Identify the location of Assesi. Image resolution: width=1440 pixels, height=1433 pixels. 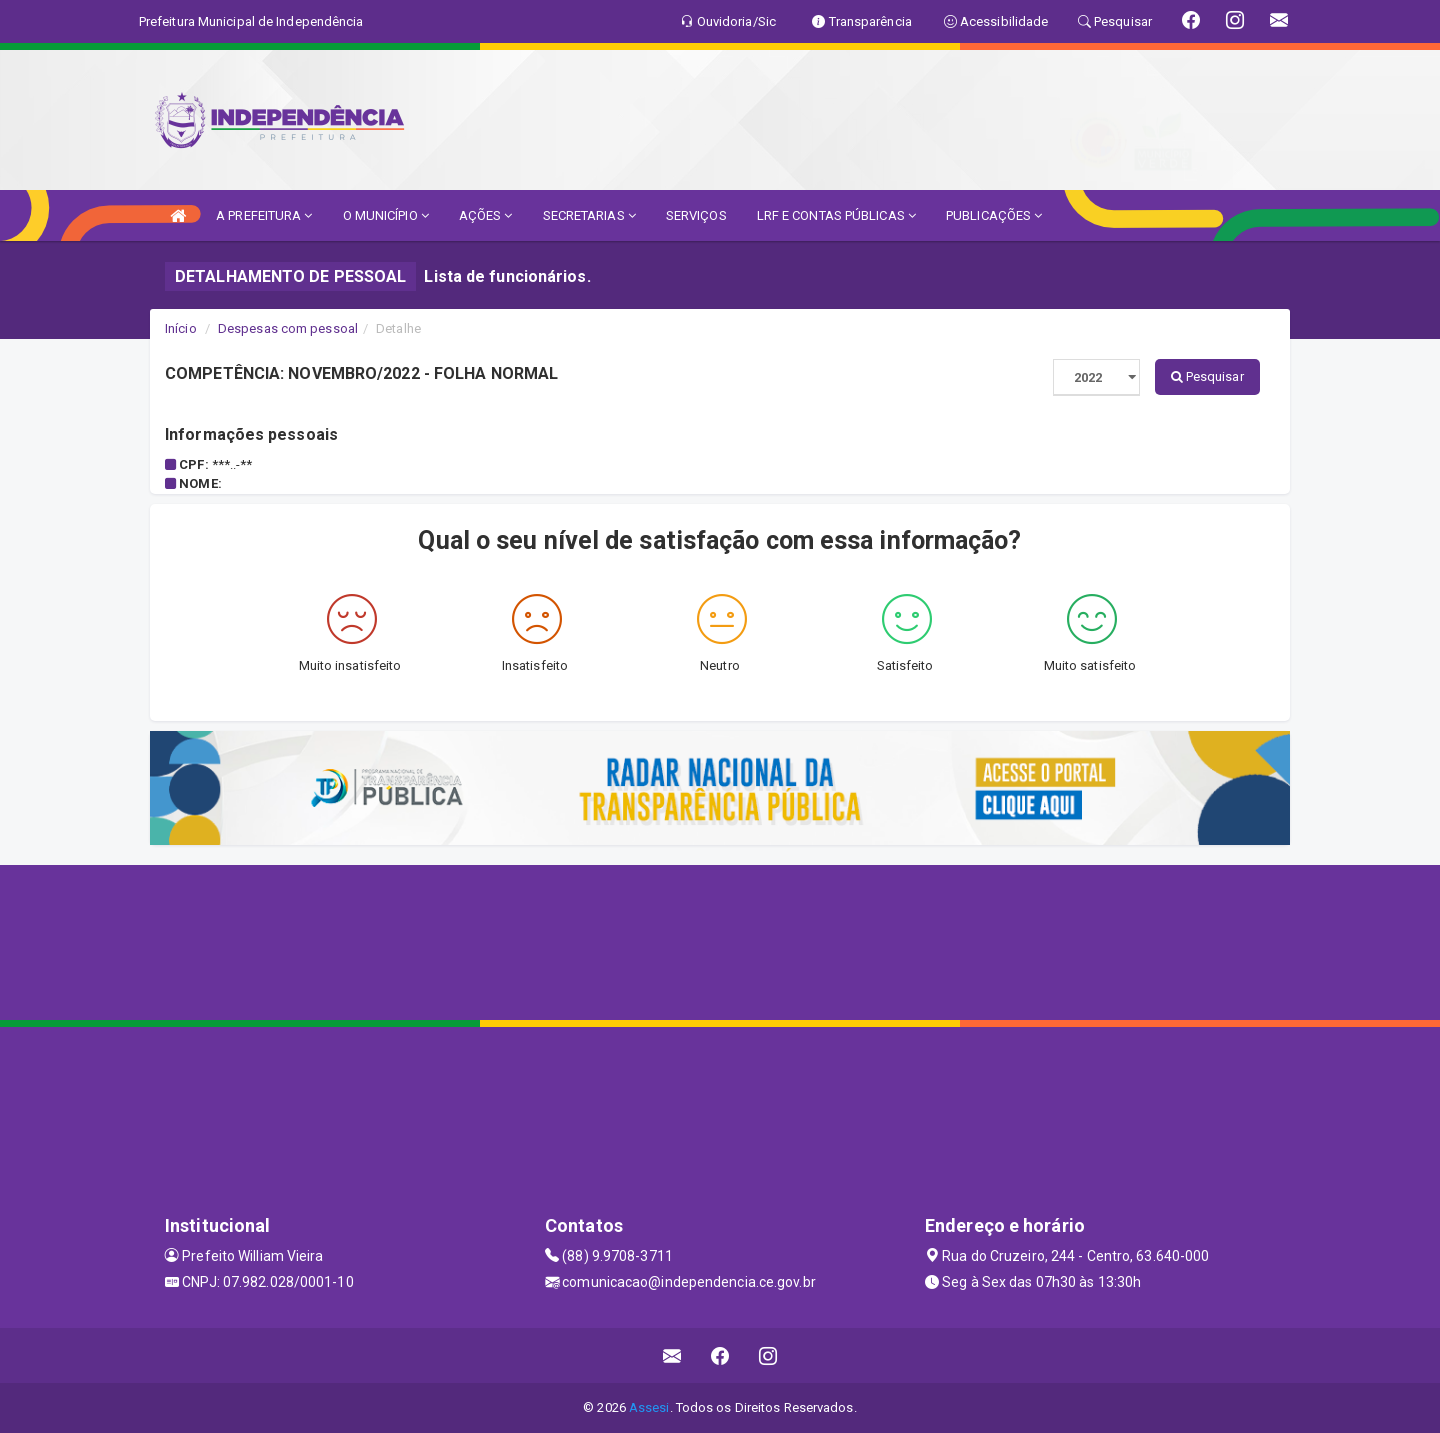
(649, 1407).